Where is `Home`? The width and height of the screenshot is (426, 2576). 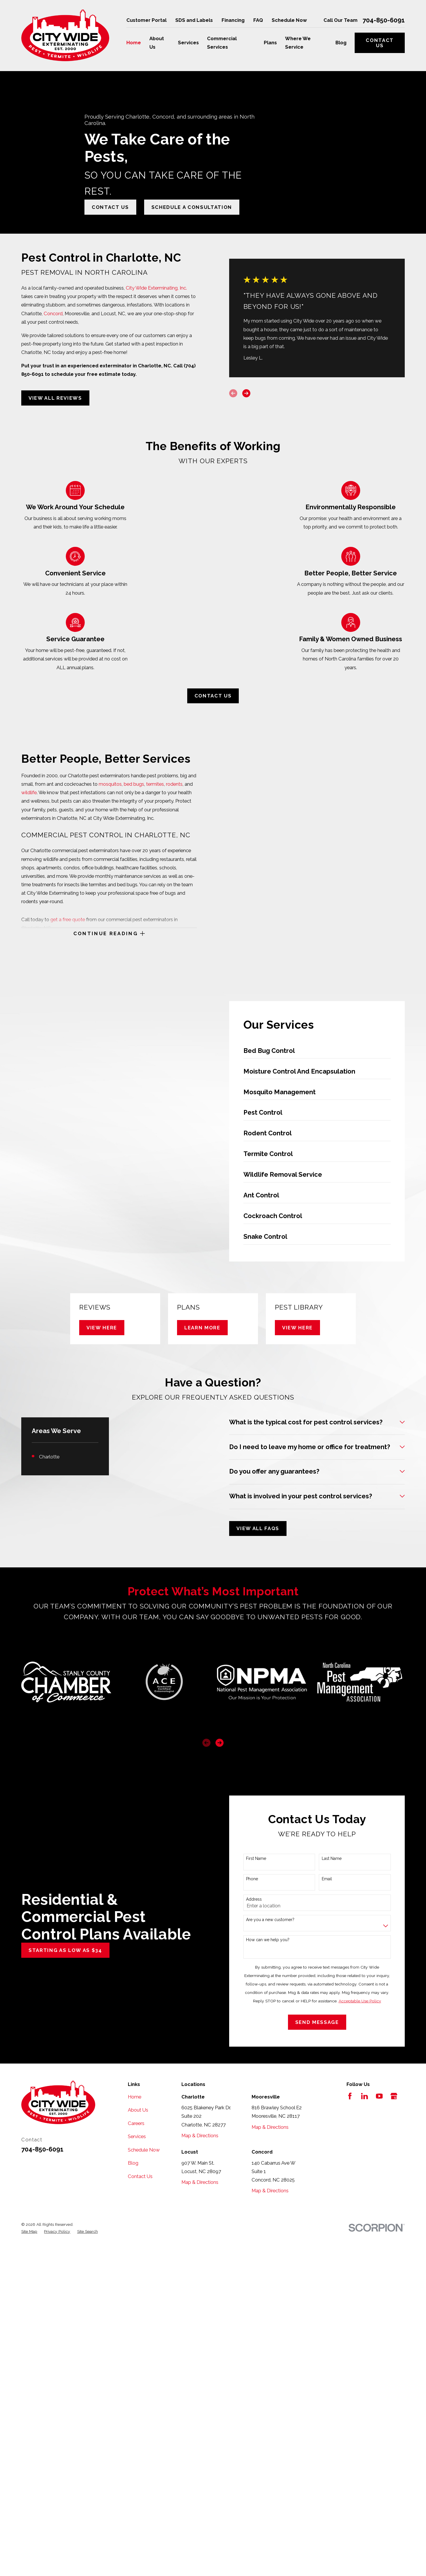
Home is located at coordinates (134, 2097).